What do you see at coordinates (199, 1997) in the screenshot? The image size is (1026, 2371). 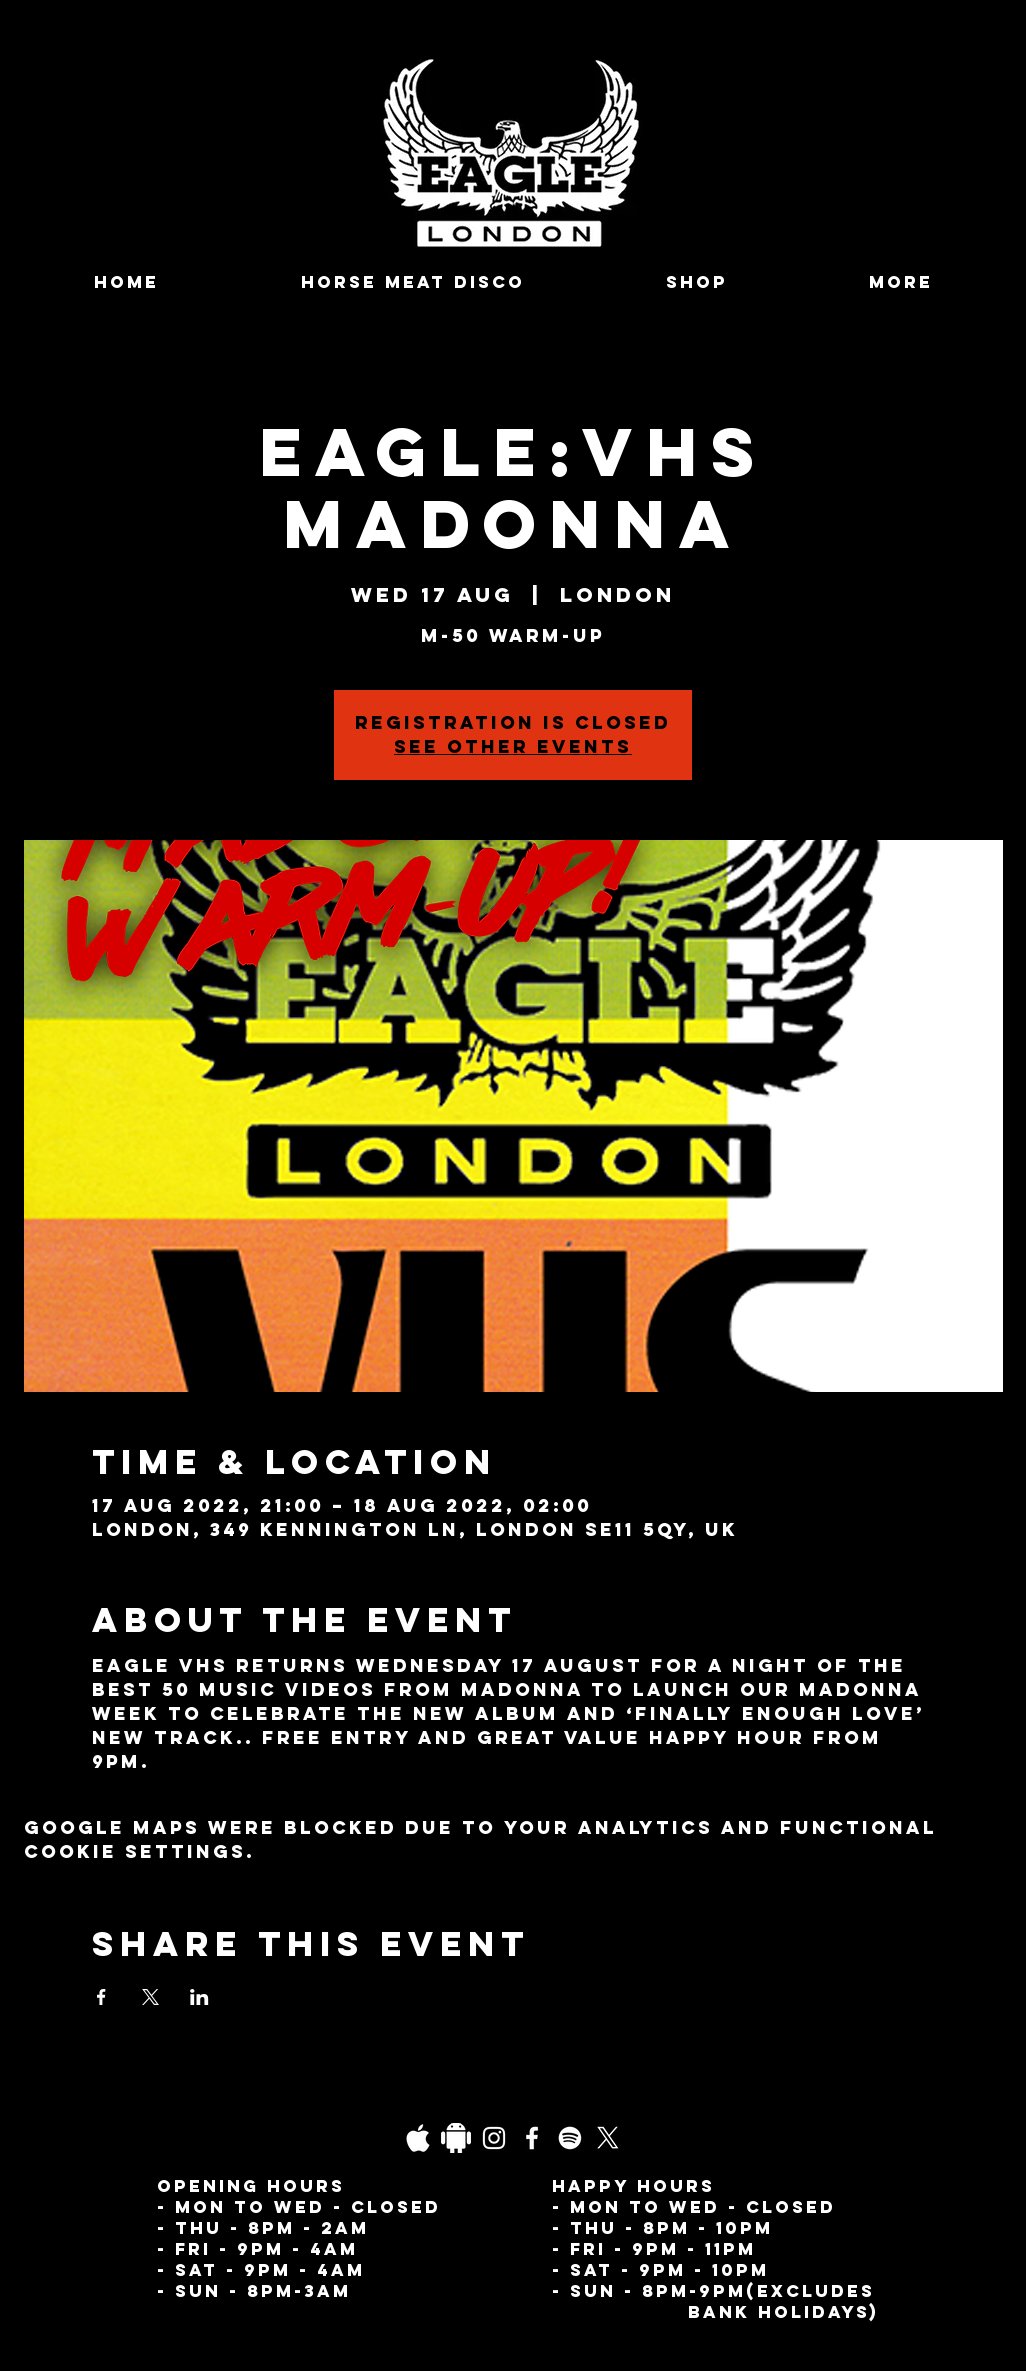 I see `[Share event on LinkedIn]` at bounding box center [199, 1997].